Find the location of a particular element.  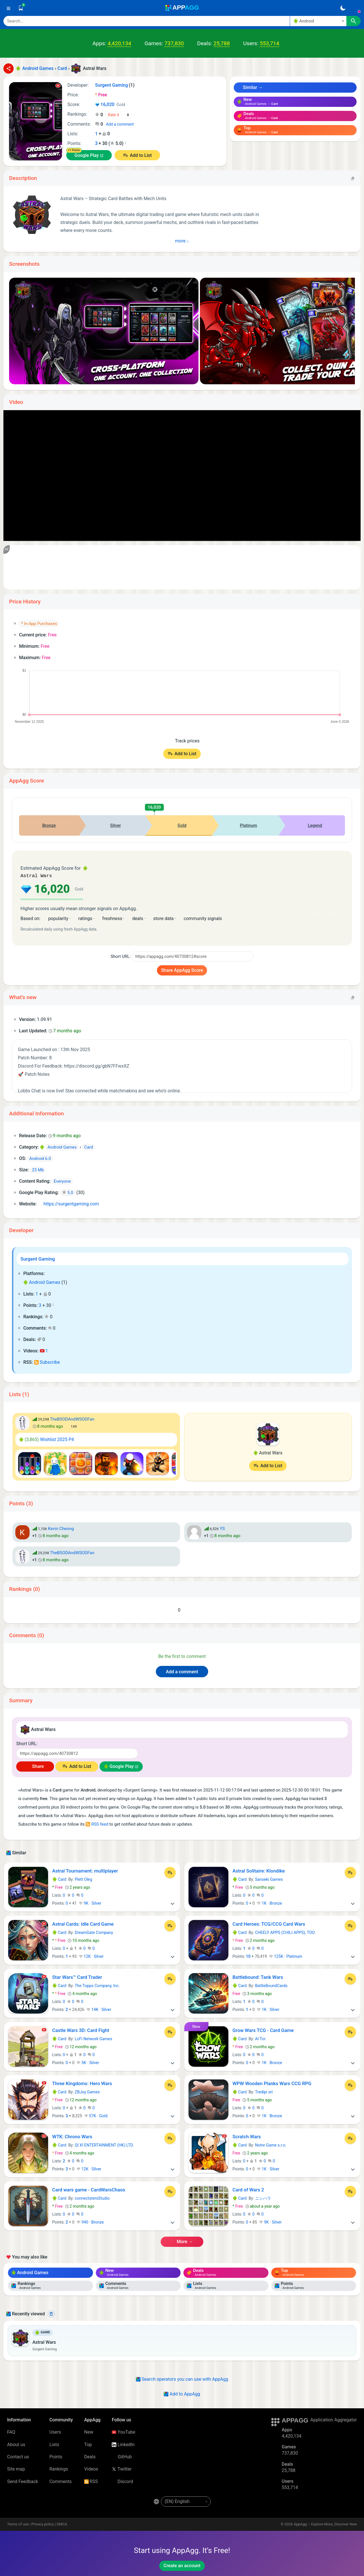

Lists is located at coordinates (54, 2444).